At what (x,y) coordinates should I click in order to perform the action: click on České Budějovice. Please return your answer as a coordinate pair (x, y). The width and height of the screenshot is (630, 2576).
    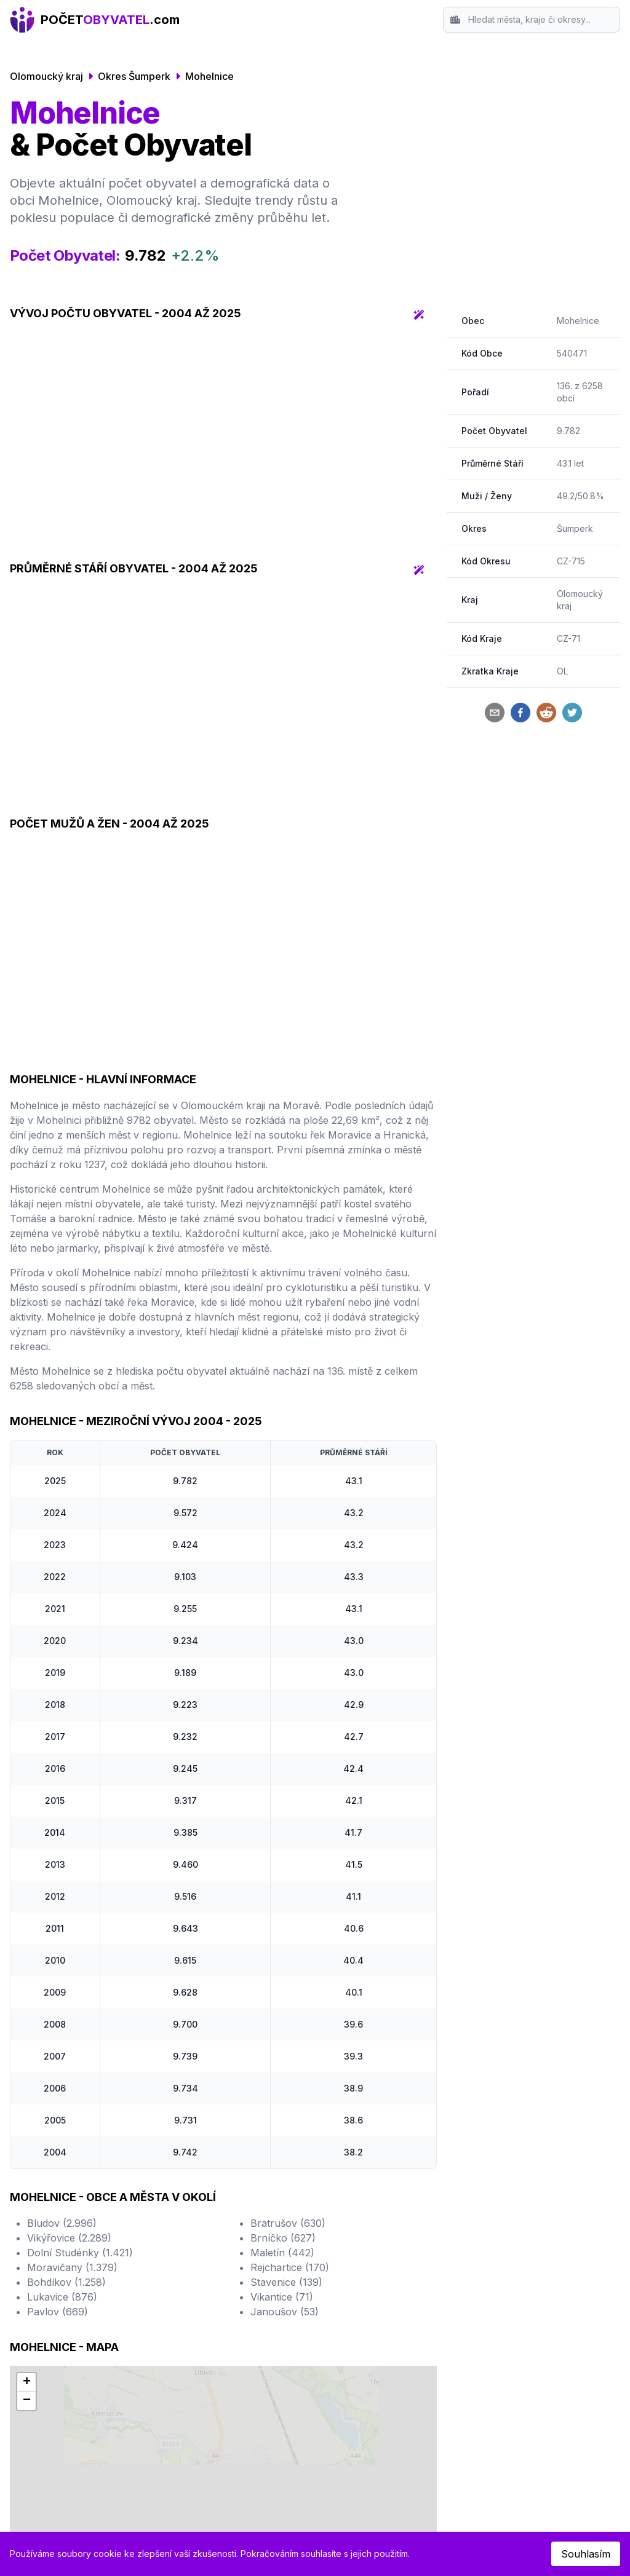
    Looking at the image, I should click on (66, 2347).